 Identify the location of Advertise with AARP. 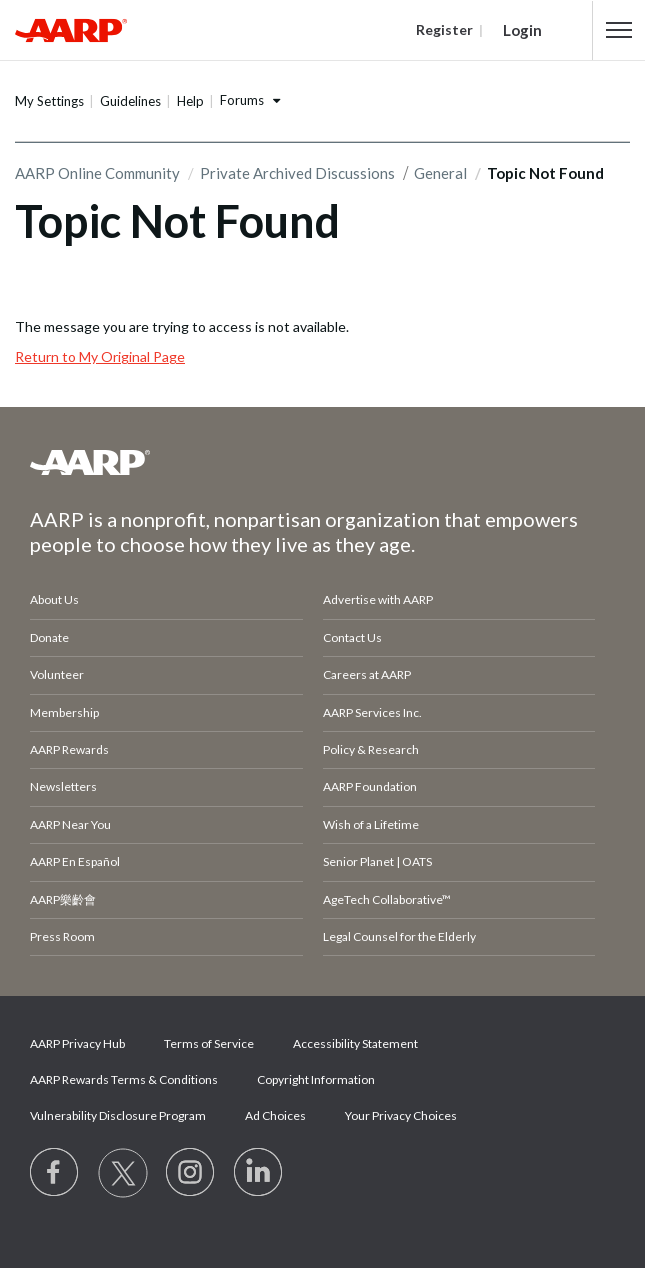
(378, 599).